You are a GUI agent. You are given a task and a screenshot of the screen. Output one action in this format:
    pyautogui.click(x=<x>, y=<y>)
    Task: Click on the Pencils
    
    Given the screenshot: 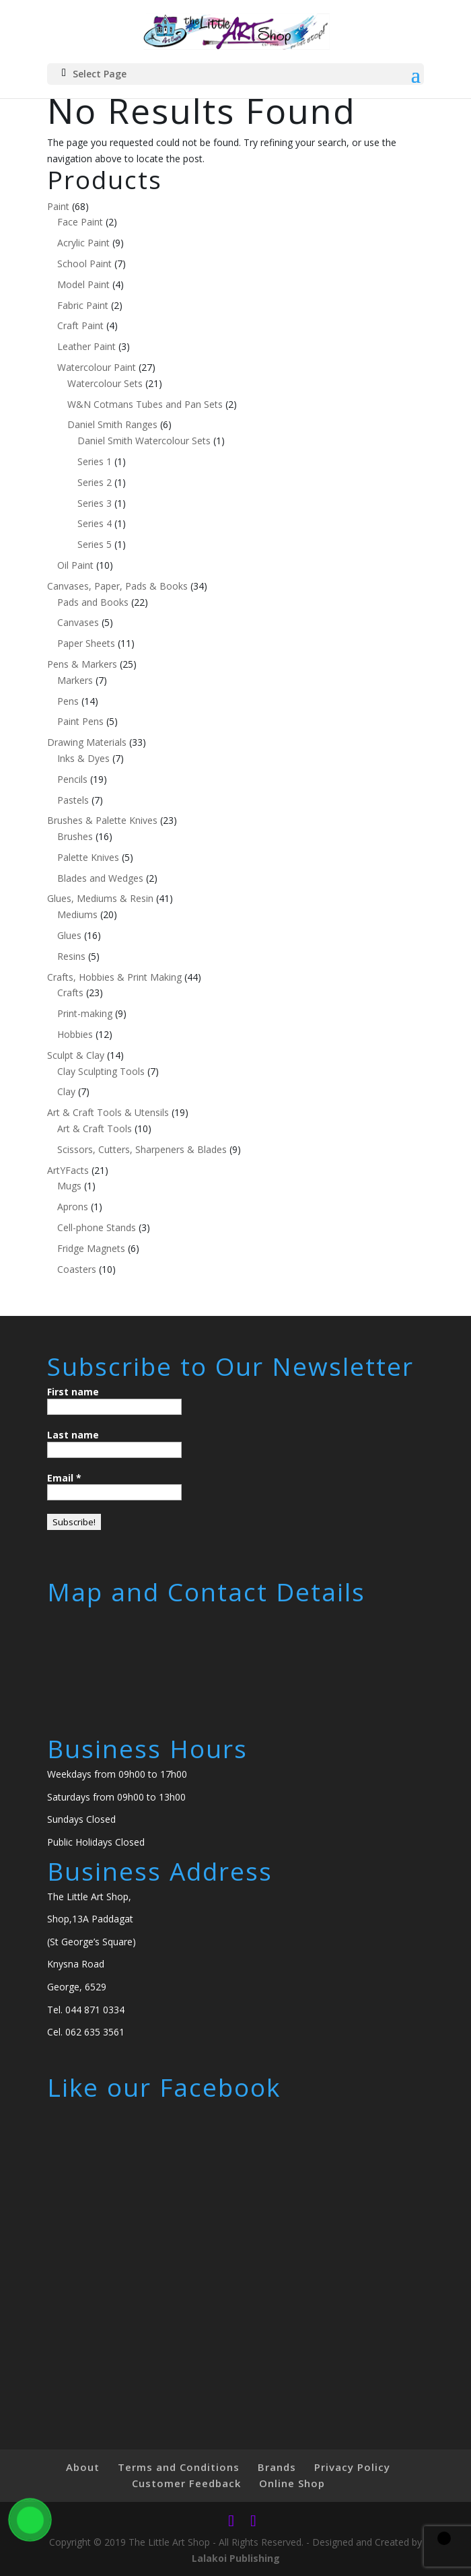 What is the action you would take?
    pyautogui.click(x=72, y=779)
    